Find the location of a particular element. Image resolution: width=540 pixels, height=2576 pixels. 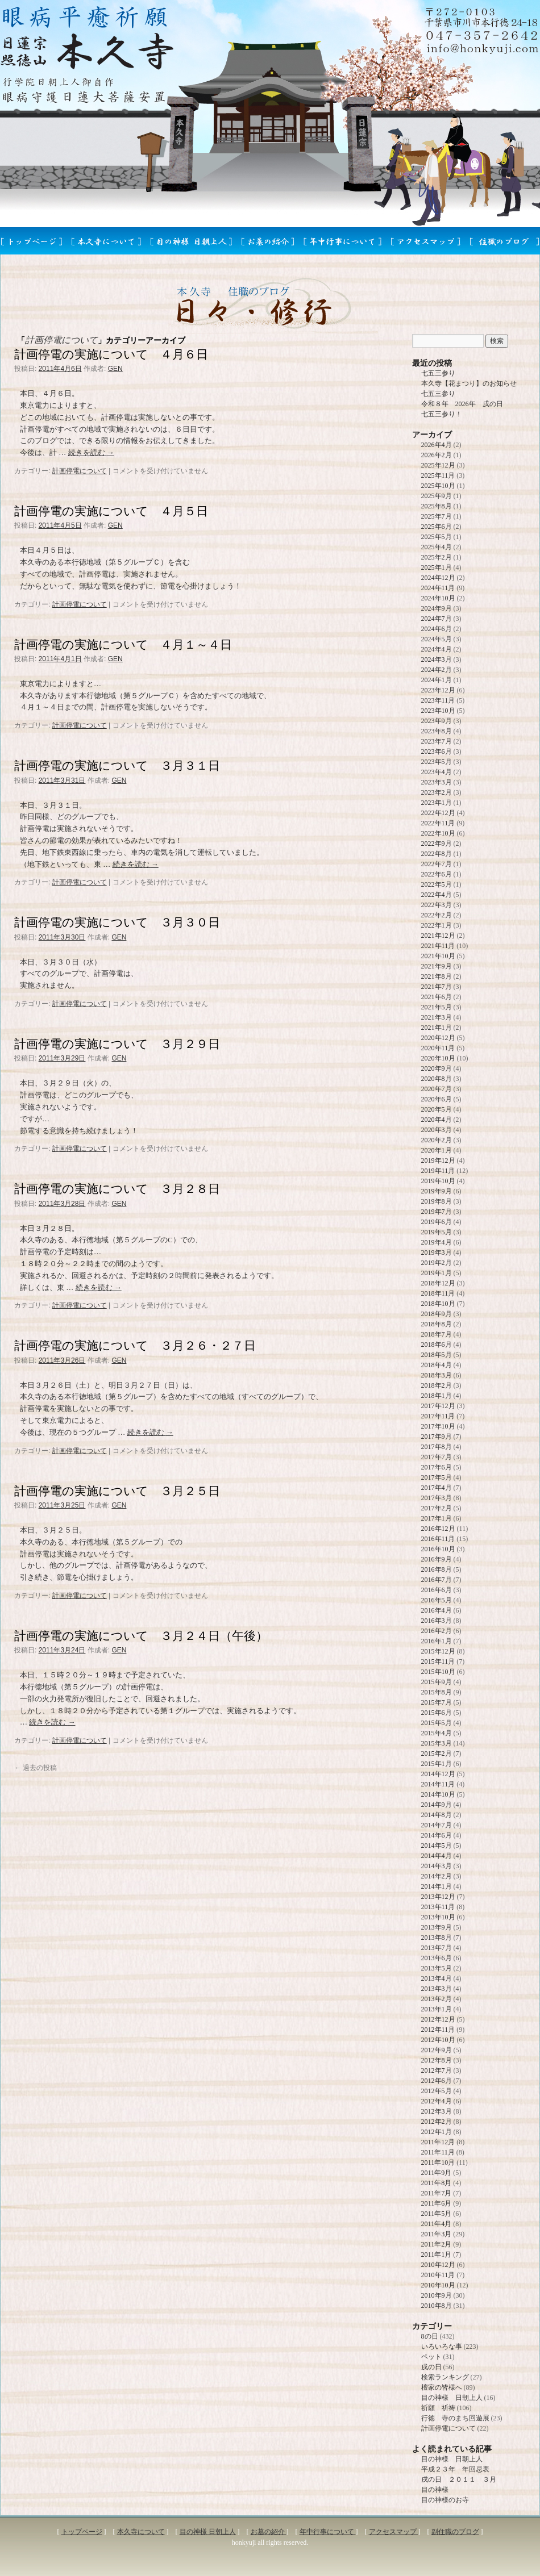

2011年8月 is located at coordinates (436, 2183).